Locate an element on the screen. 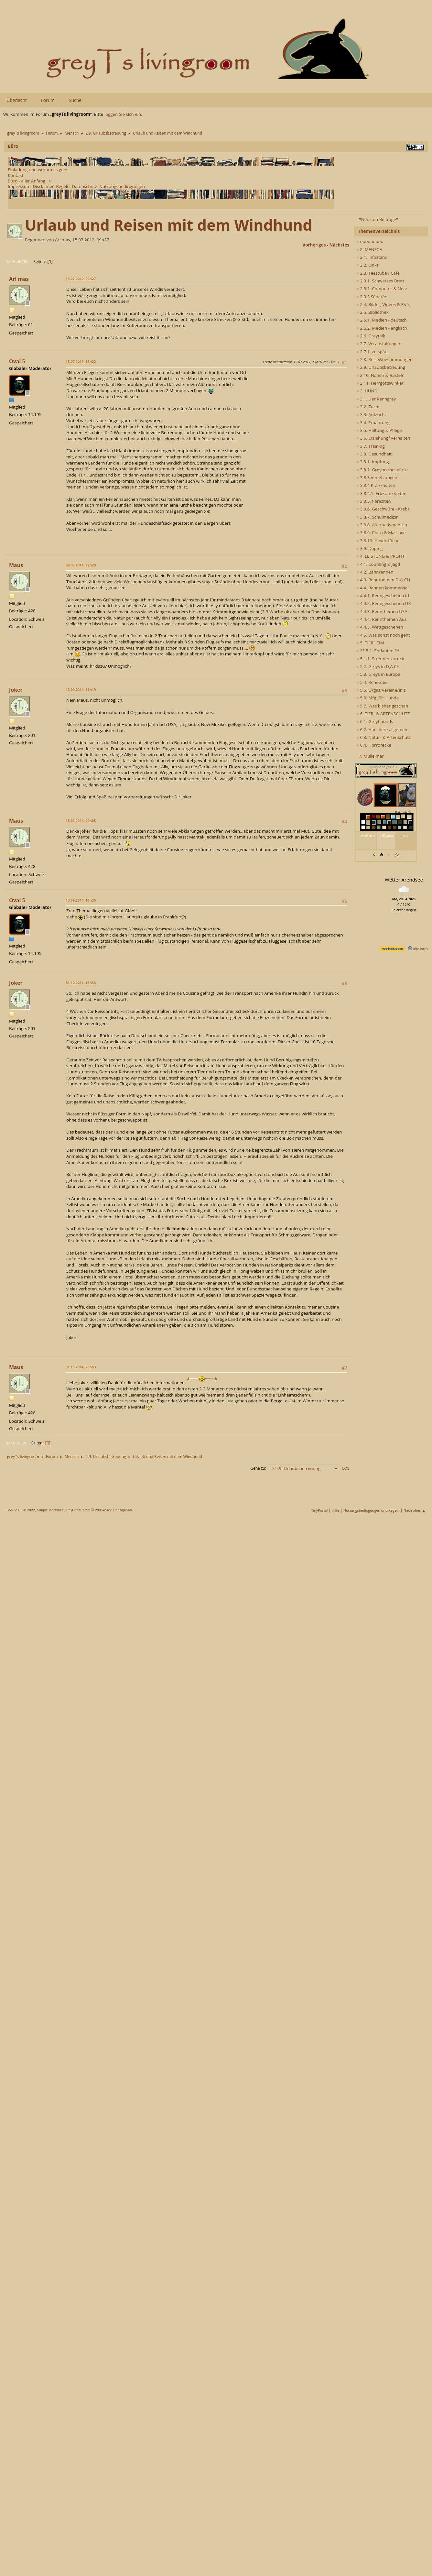 Image resolution: width=432 pixels, height=2576 pixels. 6.4. Horrorecke is located at coordinates (373, 745).